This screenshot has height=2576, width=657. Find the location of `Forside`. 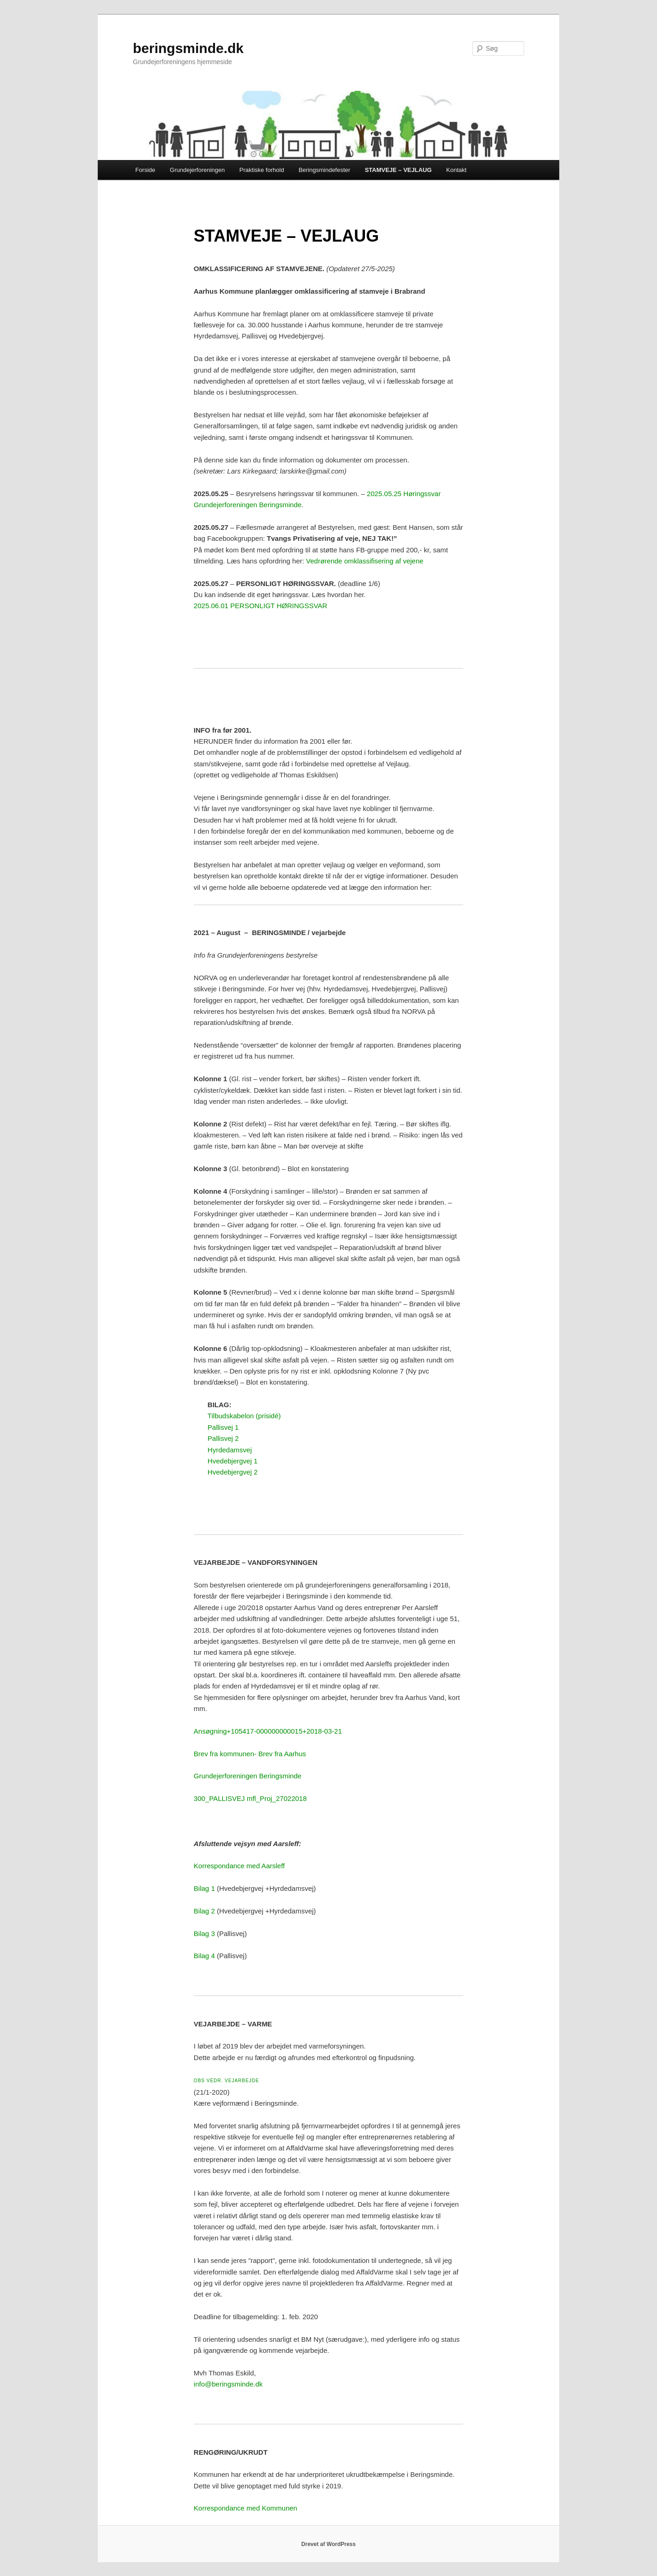

Forside is located at coordinates (145, 169).